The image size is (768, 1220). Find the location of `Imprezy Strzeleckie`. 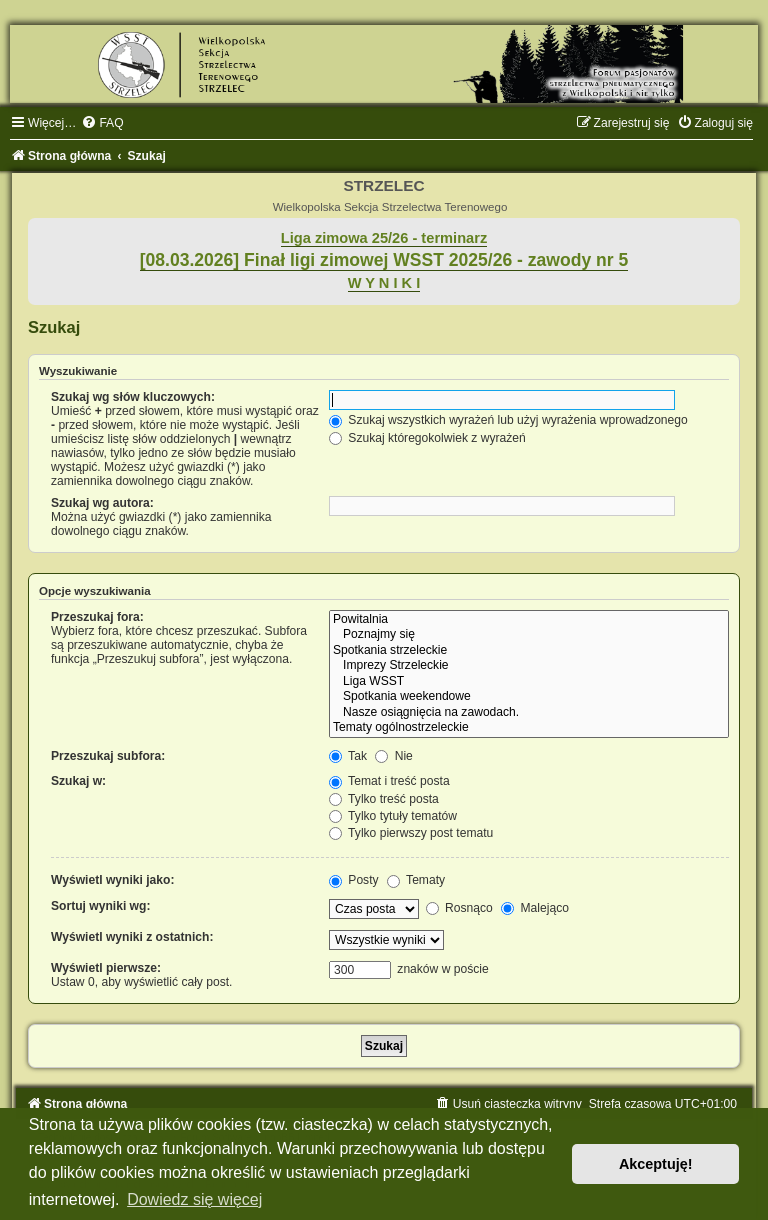

Imprezy Strzeleckie is located at coordinates (529, 666).